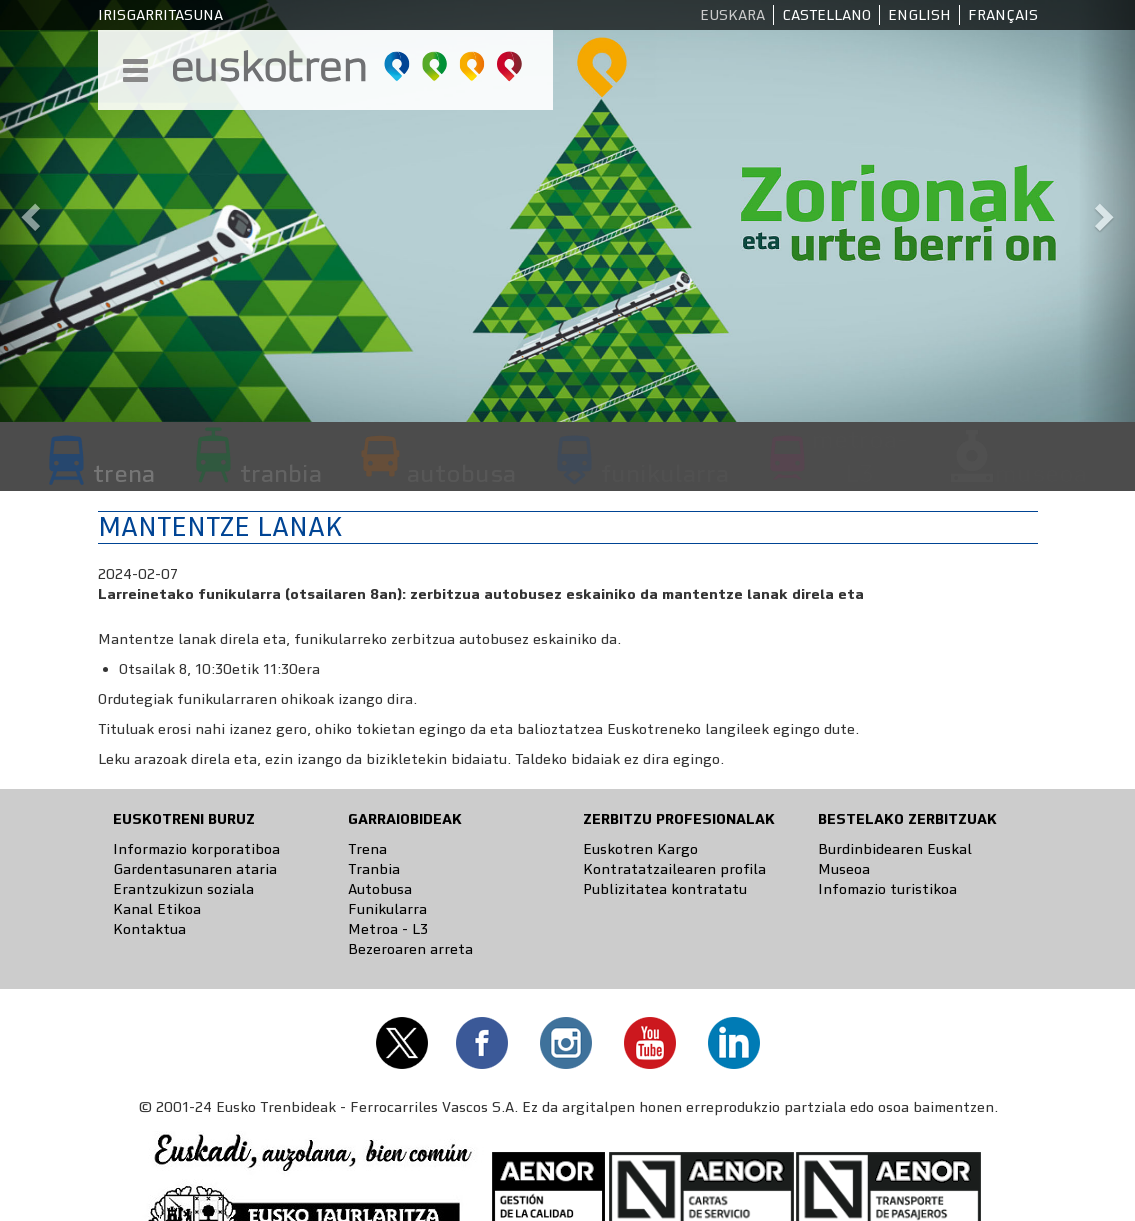  What do you see at coordinates (195, 869) in the screenshot?
I see `Gardentasunaren ataria` at bounding box center [195, 869].